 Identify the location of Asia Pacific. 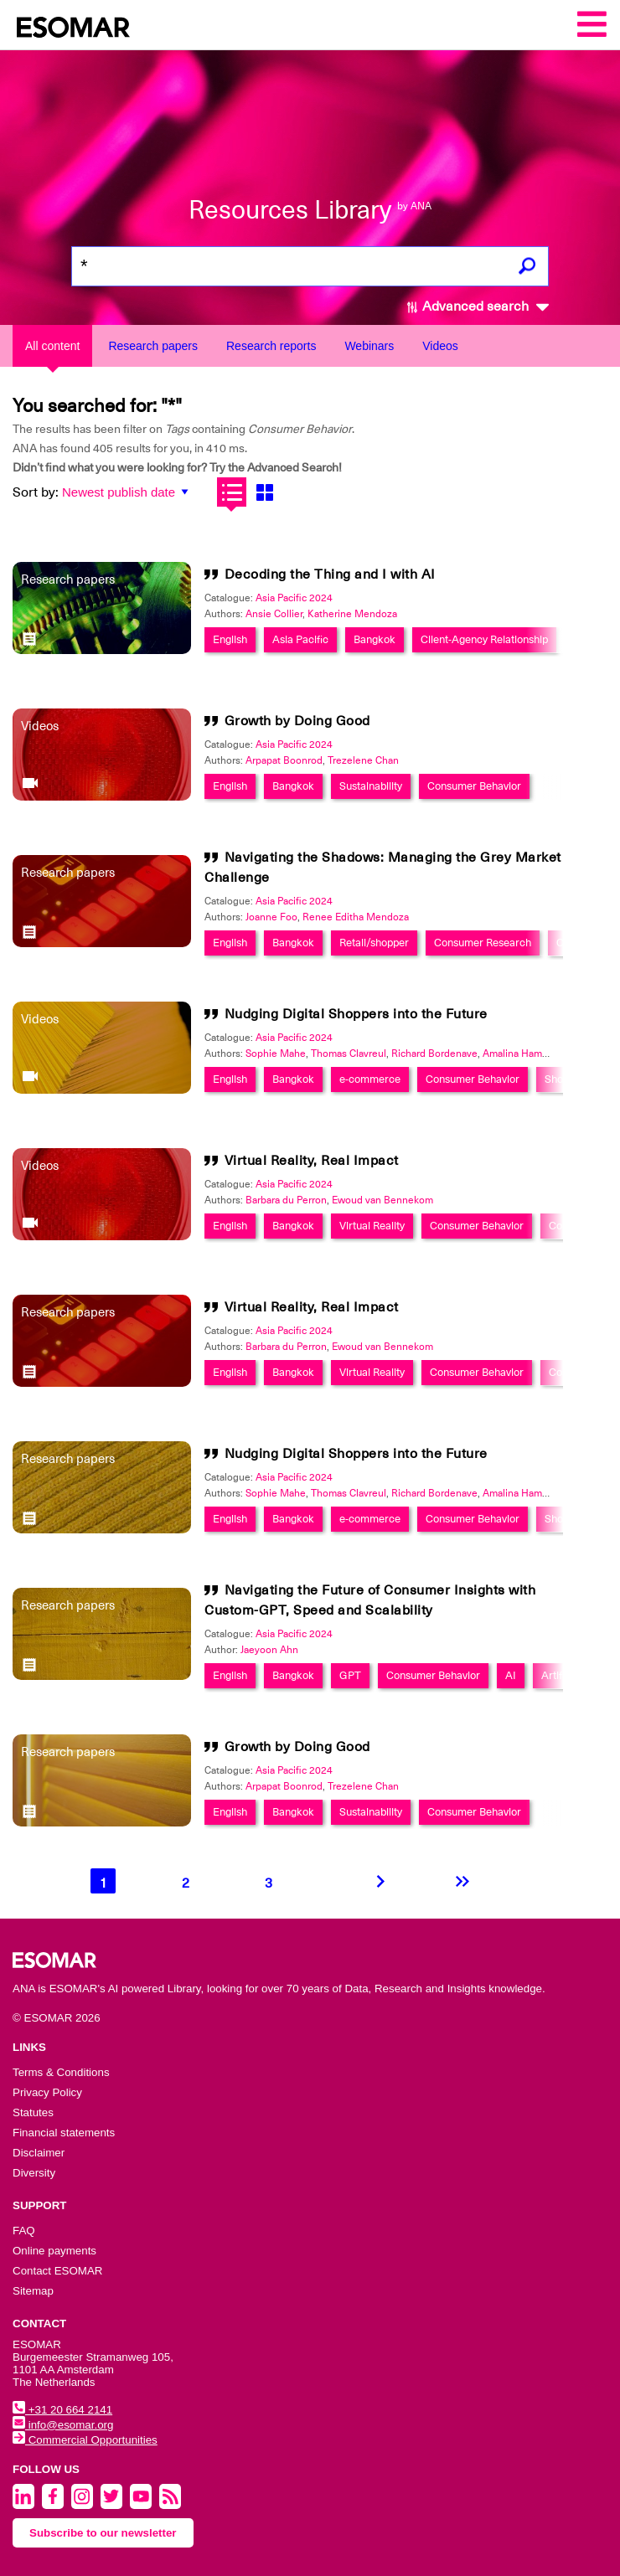
(300, 639).